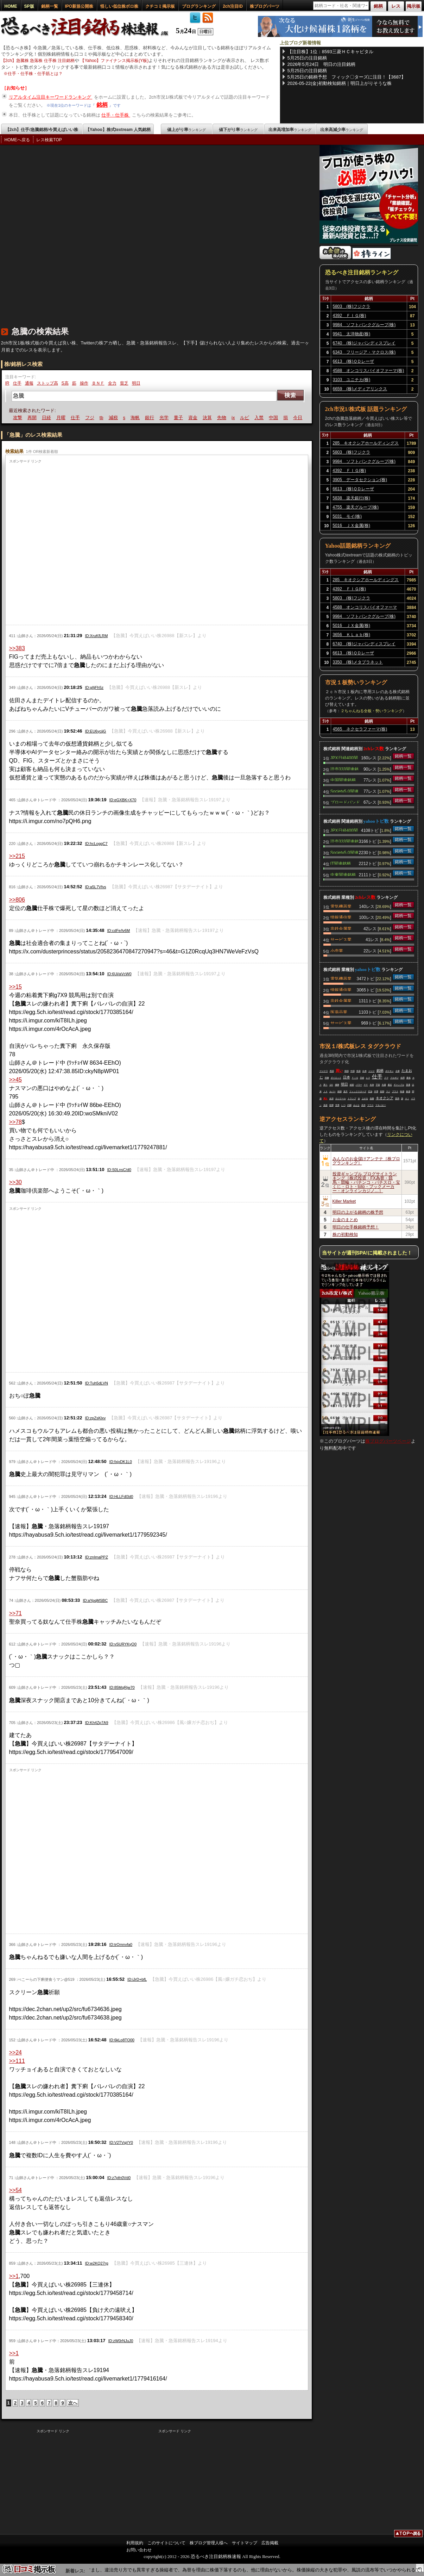 This screenshot has width=424, height=2576. I want to click on 韓国, so click(346, 1071).